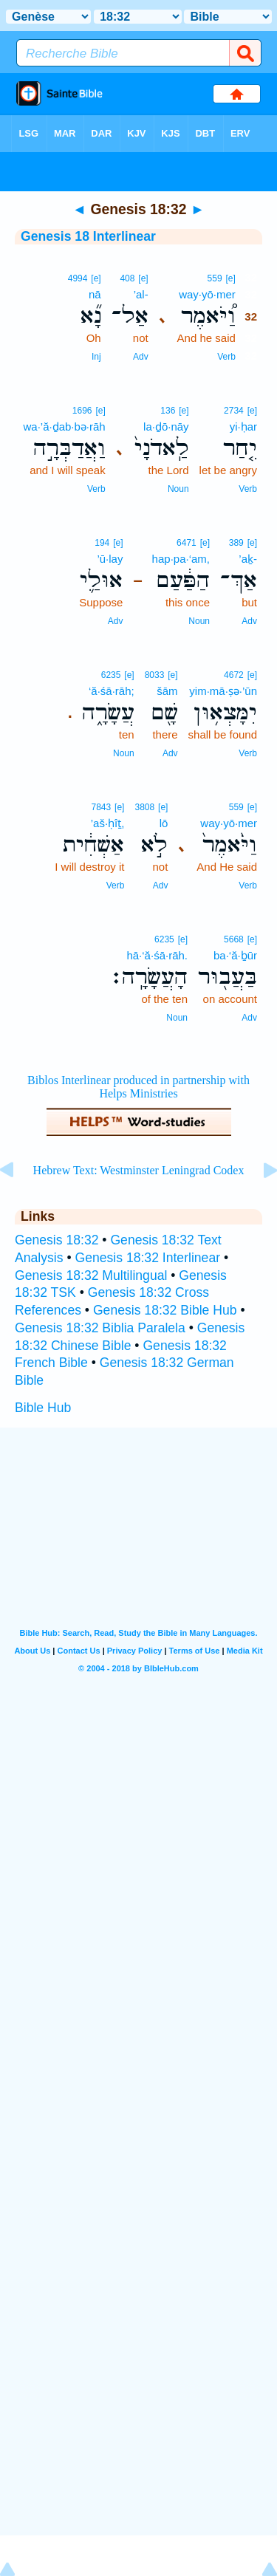 This screenshot has height=2576, width=277. I want to click on 5668, so click(234, 939).